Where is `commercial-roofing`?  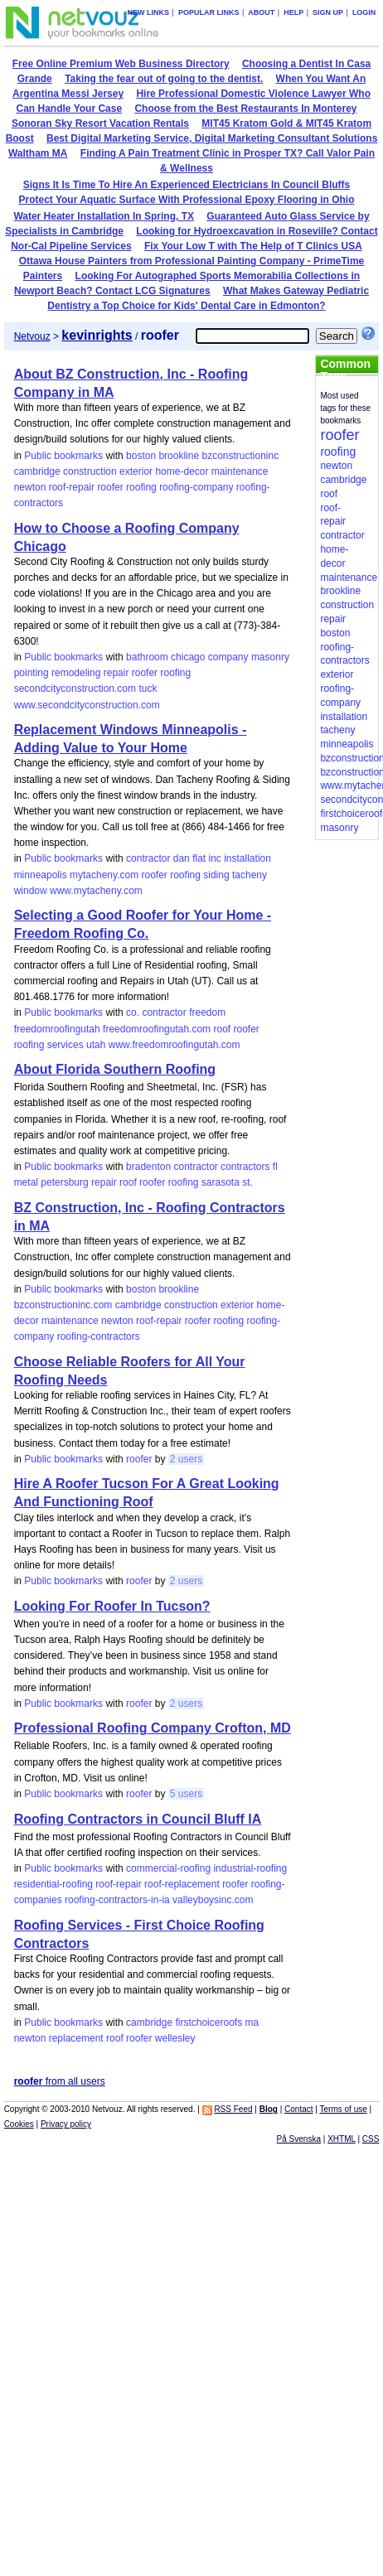 commercial-roofing is located at coordinates (168, 1868).